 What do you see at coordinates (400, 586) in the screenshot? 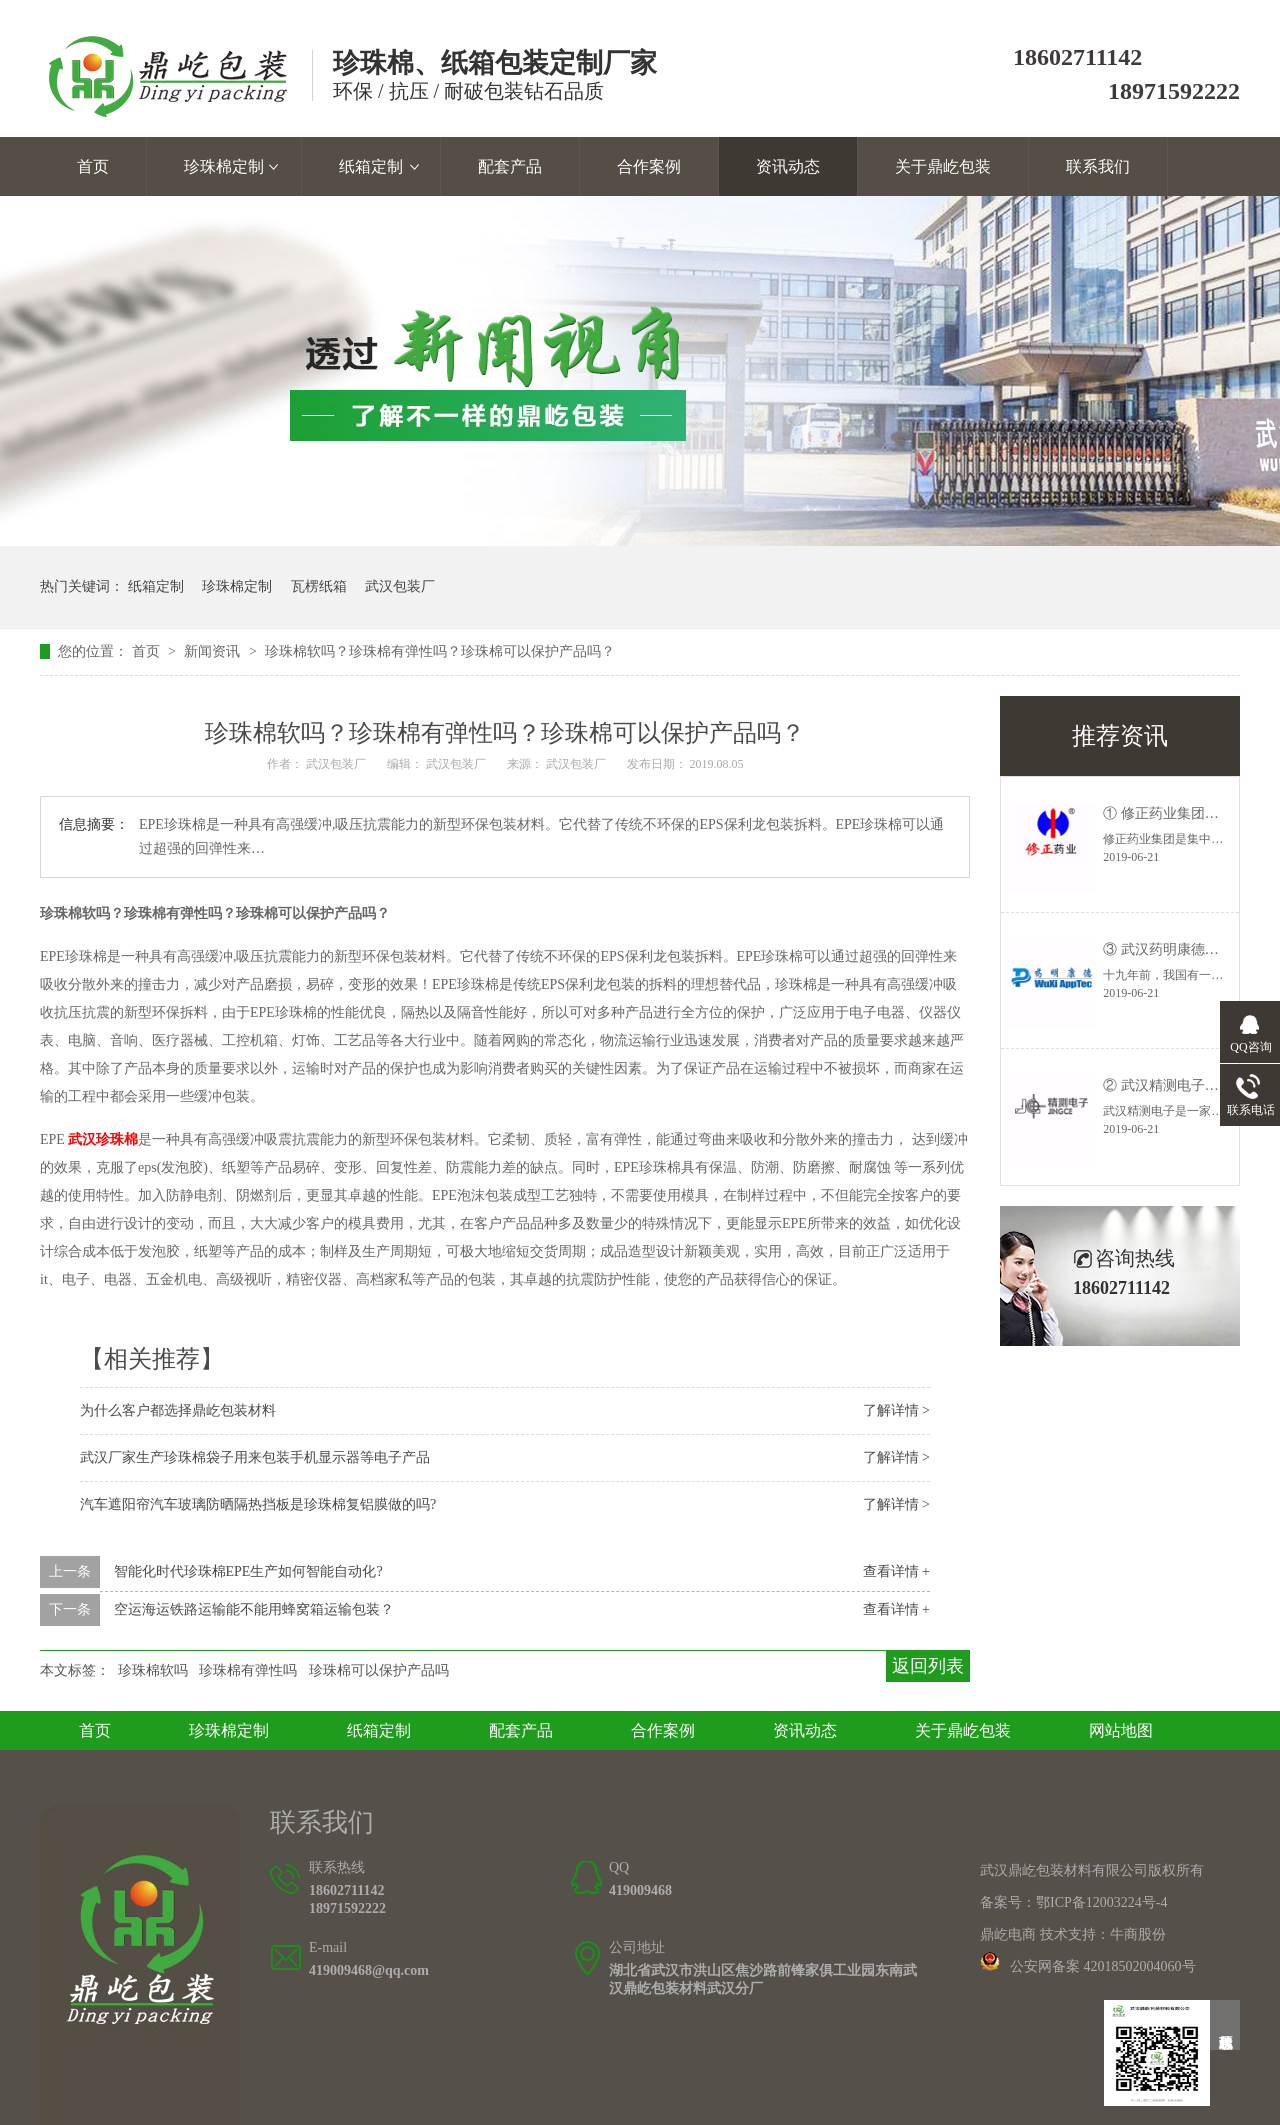
I see `武汉包装厂` at bounding box center [400, 586].